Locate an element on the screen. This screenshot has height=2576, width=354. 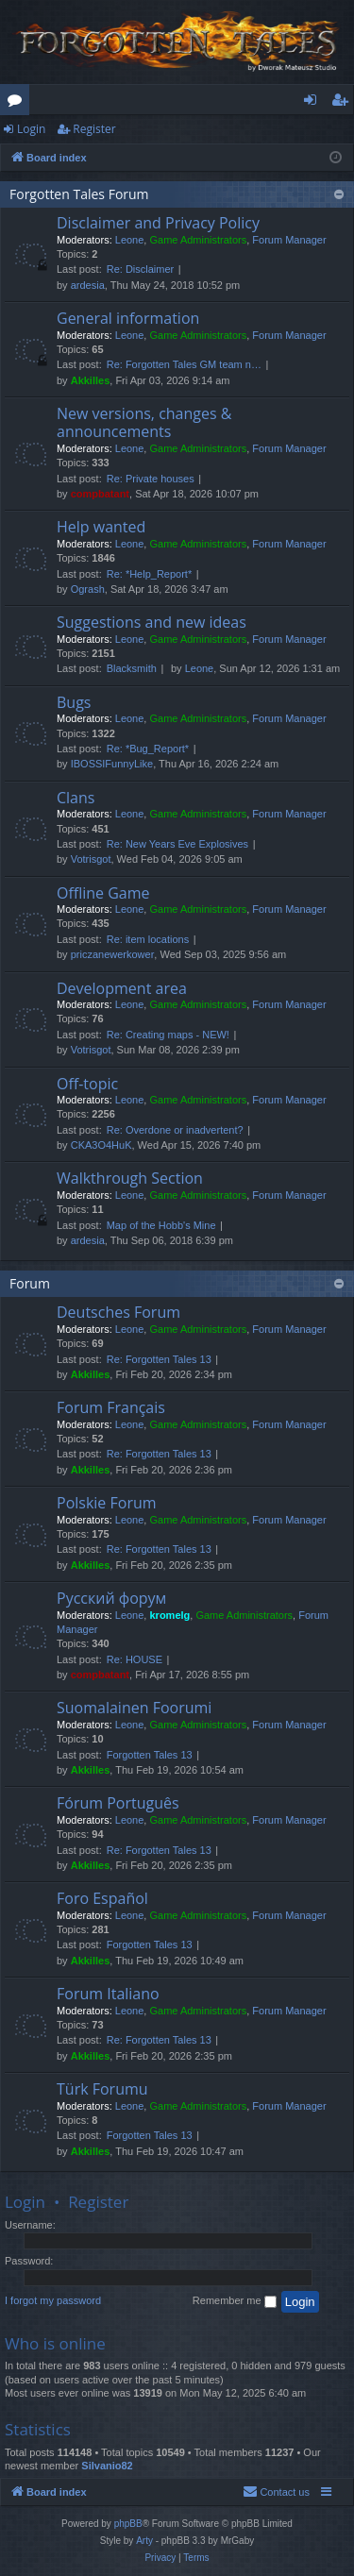
Deutsches Forum is located at coordinates (118, 1312).